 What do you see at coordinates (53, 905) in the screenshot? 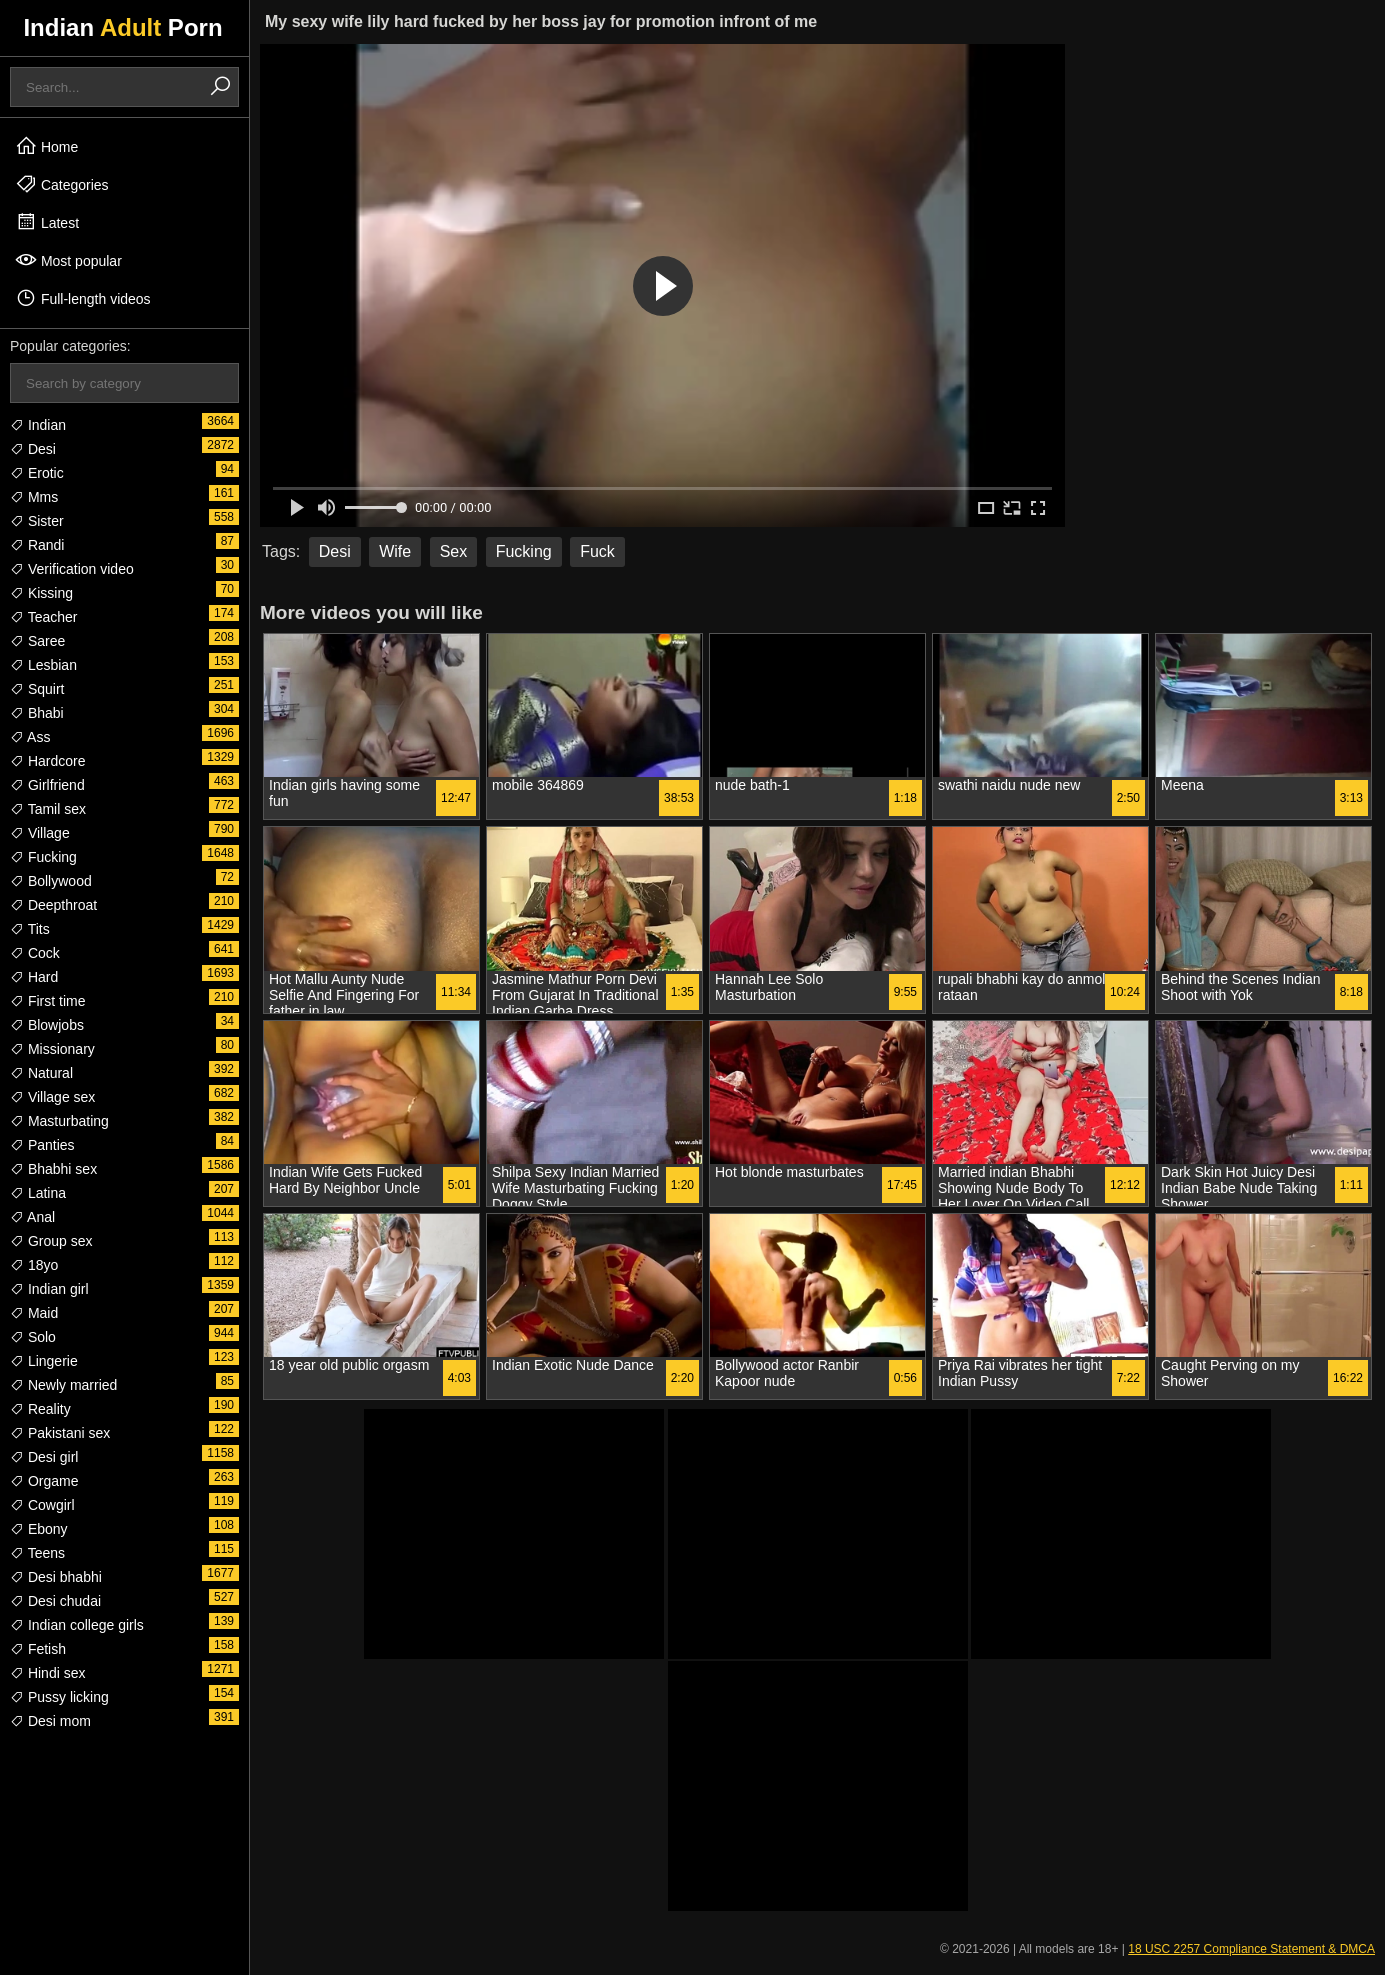
I see `Deepthroat` at bounding box center [53, 905].